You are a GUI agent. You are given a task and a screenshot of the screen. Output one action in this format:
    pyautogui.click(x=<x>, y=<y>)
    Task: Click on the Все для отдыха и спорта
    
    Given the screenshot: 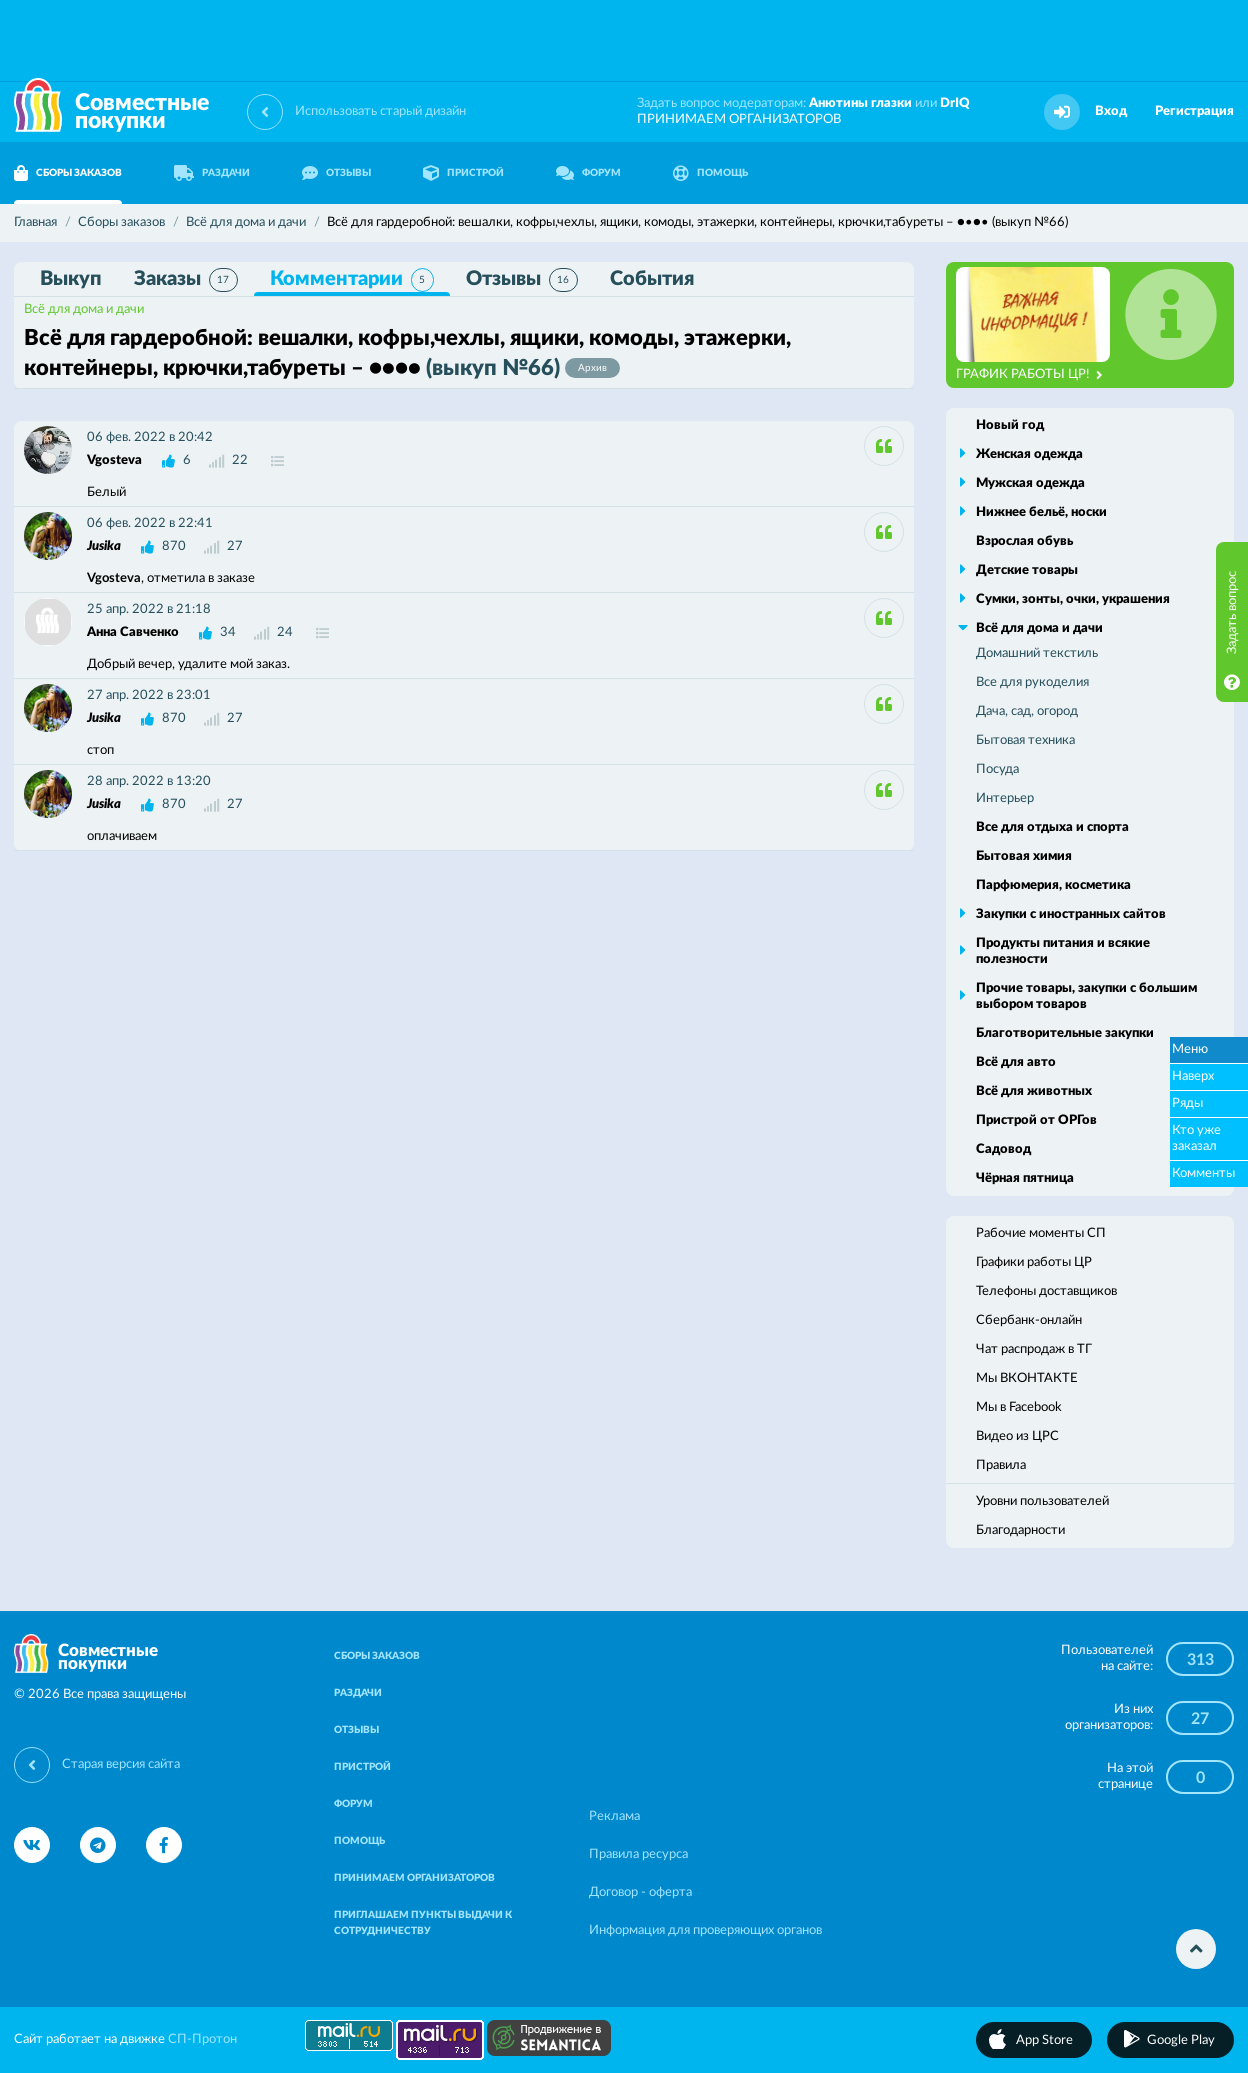 What is the action you would take?
    pyautogui.click(x=1052, y=827)
    